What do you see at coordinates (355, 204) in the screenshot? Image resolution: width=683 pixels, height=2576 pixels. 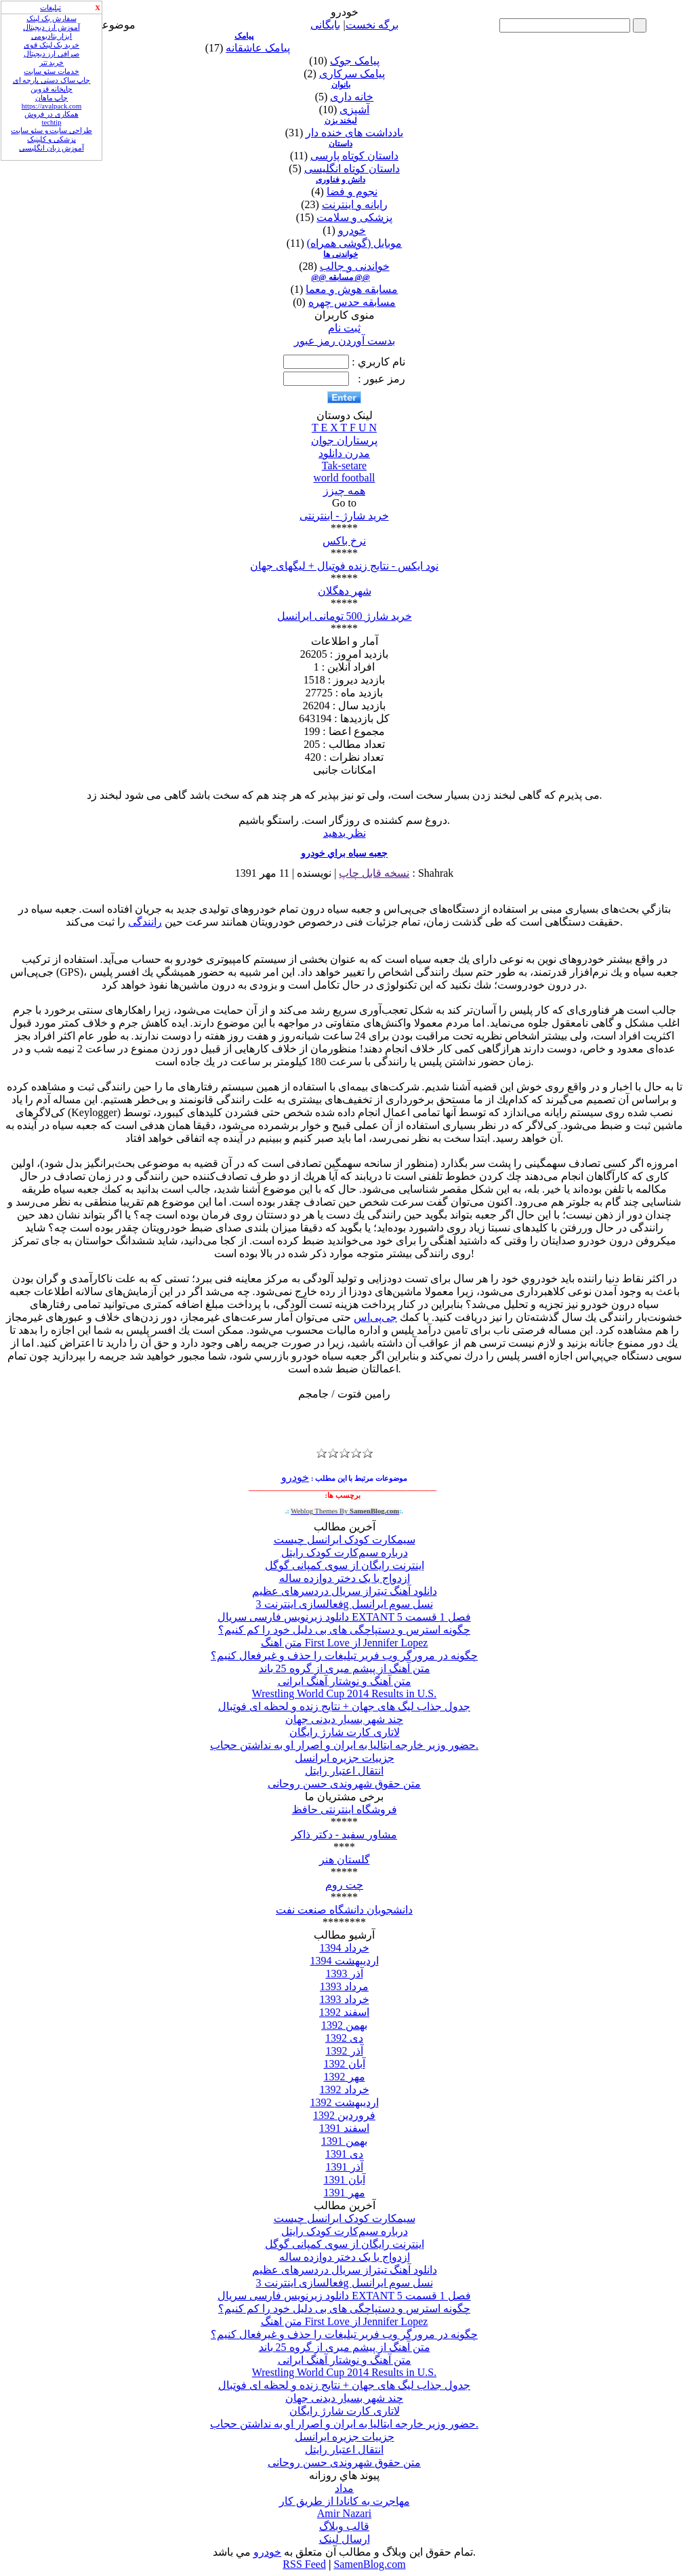 I see `رایانه و اینترنت` at bounding box center [355, 204].